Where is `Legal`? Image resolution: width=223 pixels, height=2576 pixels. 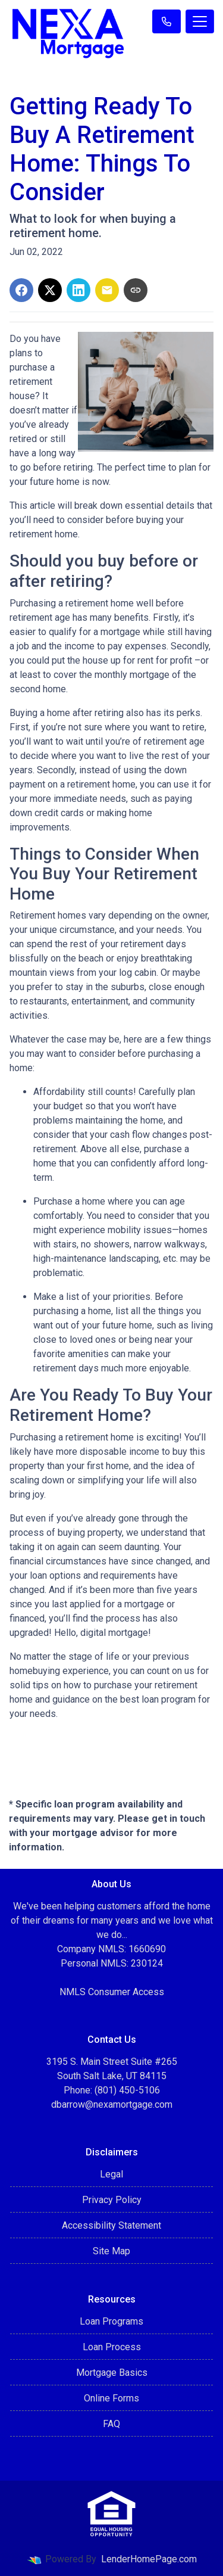
Legal is located at coordinates (111, 2174).